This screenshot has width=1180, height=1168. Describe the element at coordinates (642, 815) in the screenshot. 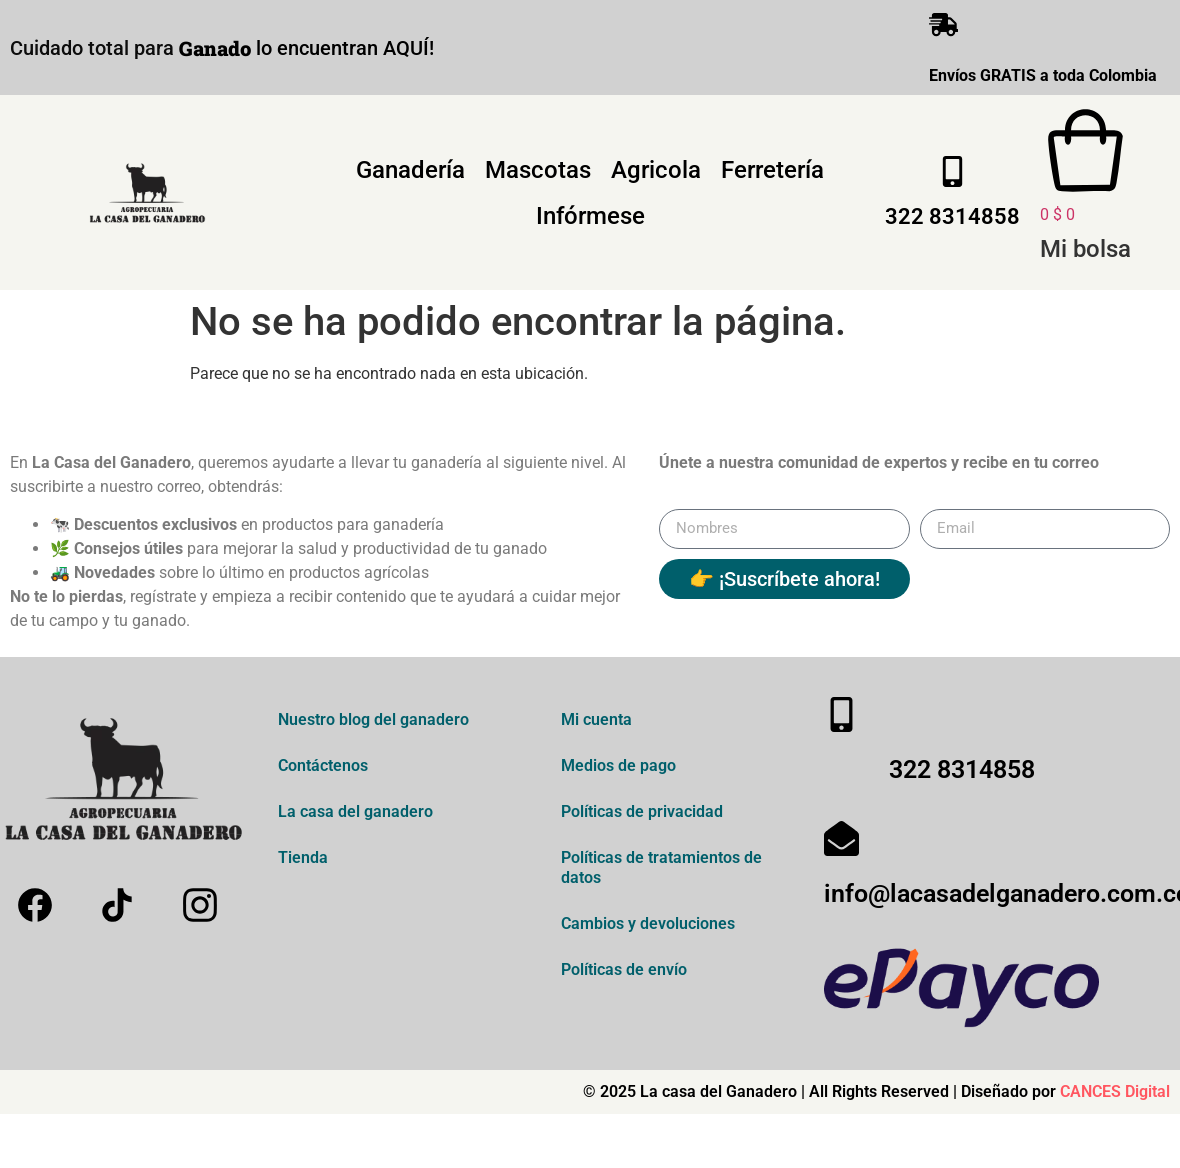

I see `Políticas de privacidad` at that location.